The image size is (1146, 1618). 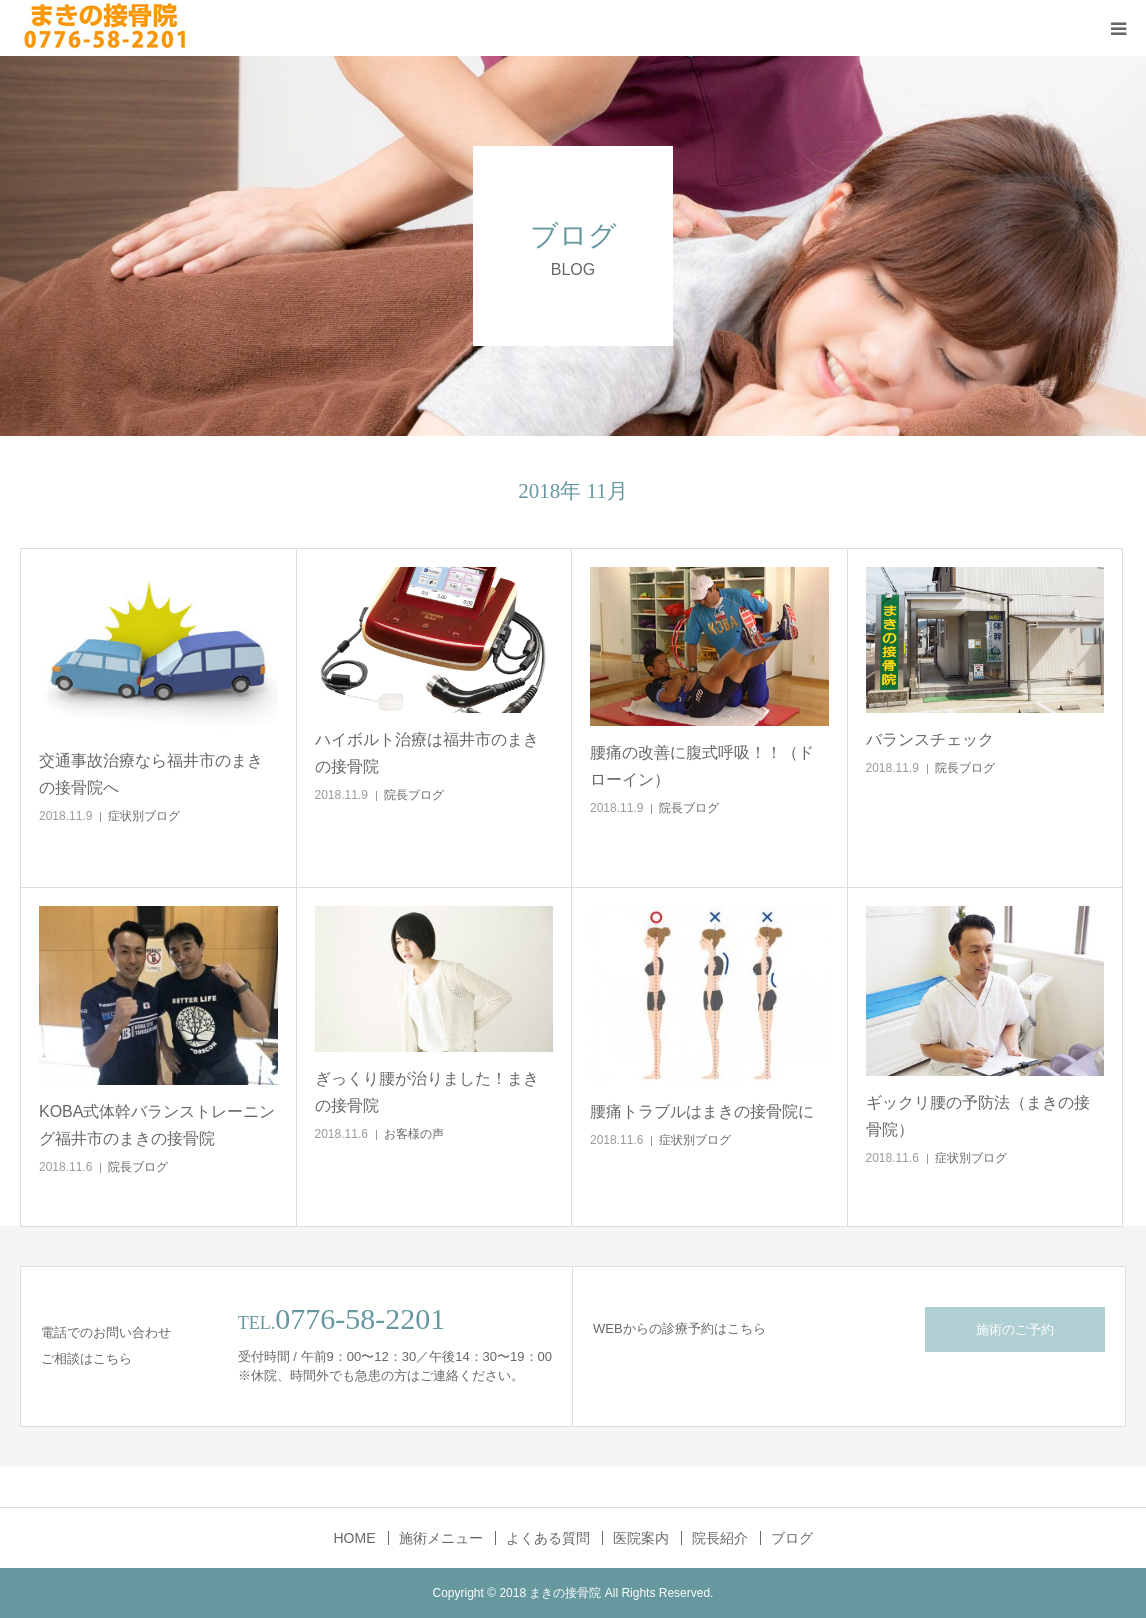 I want to click on 症状別ブログ, so click(x=144, y=816).